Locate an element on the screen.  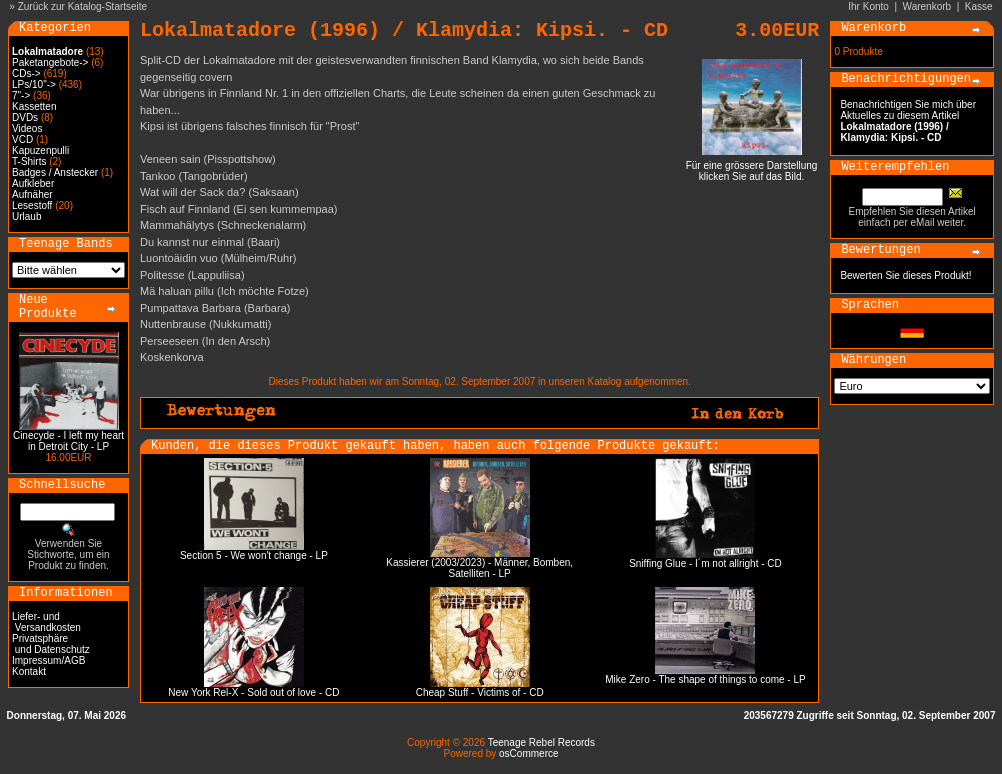
Liefer- und Versandkosten is located at coordinates (46, 622).